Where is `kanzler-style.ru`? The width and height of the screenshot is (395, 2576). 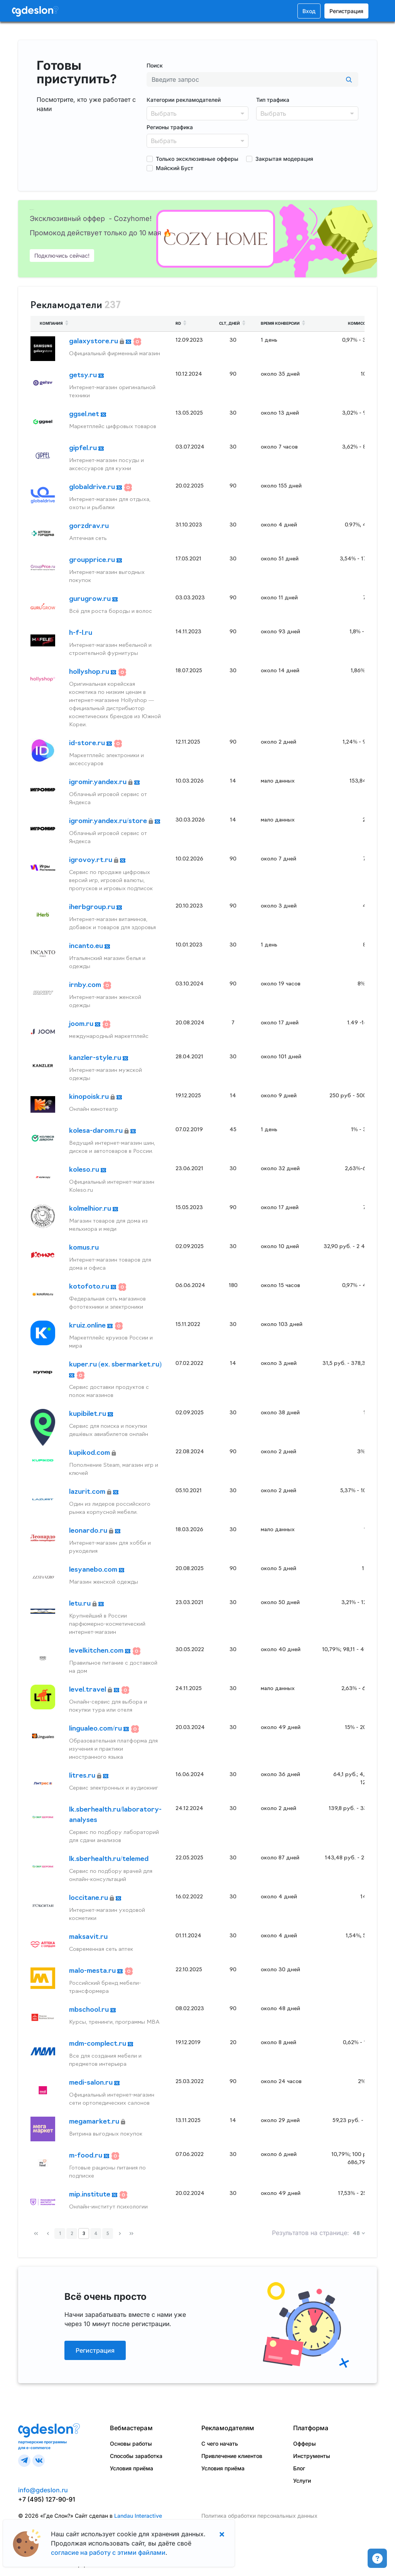
kanzler-style.ru is located at coordinates (96, 1058).